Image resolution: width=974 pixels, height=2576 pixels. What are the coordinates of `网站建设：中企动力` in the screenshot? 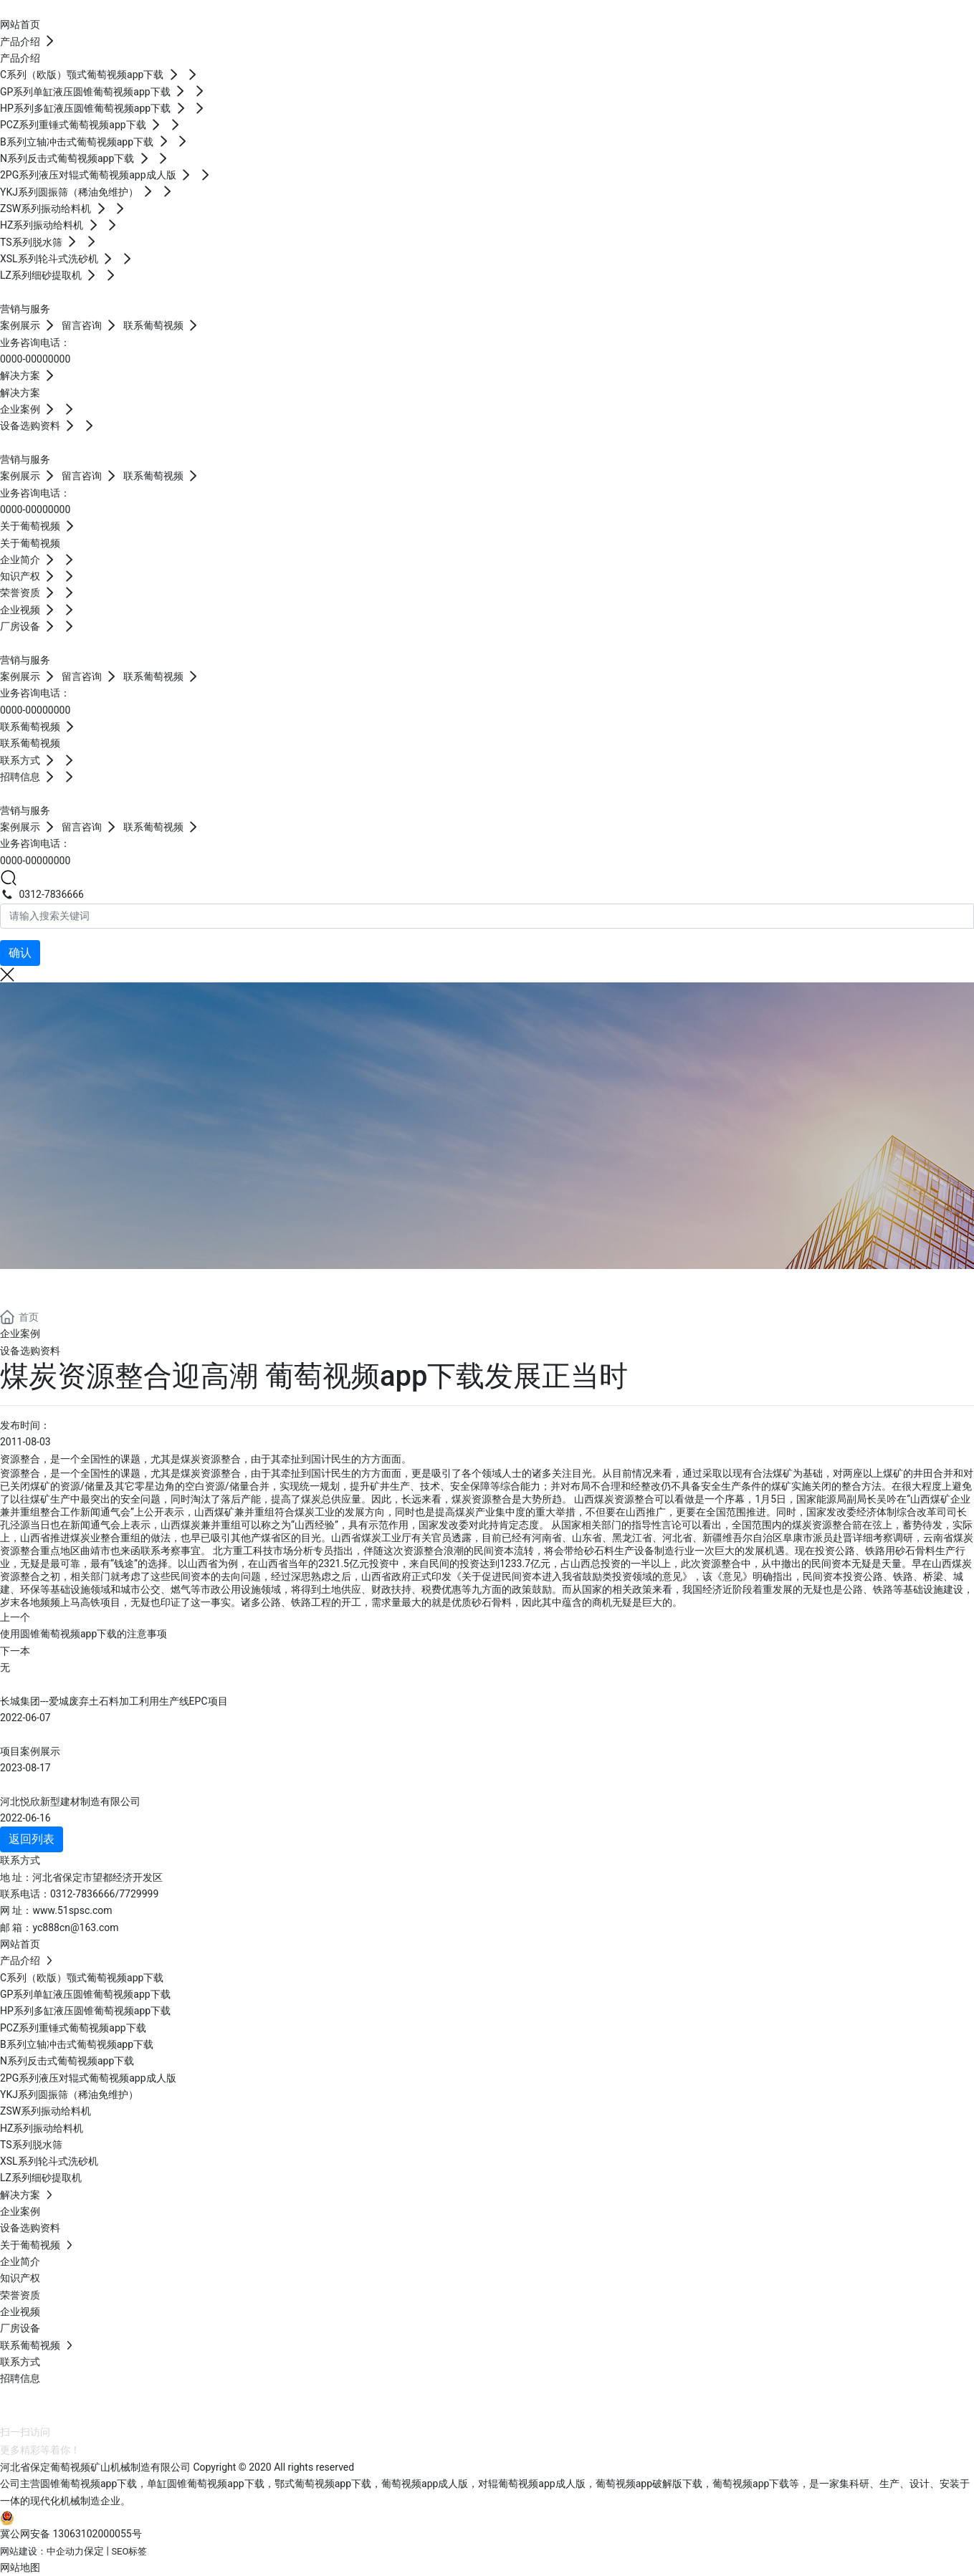 It's located at (42, 2551).